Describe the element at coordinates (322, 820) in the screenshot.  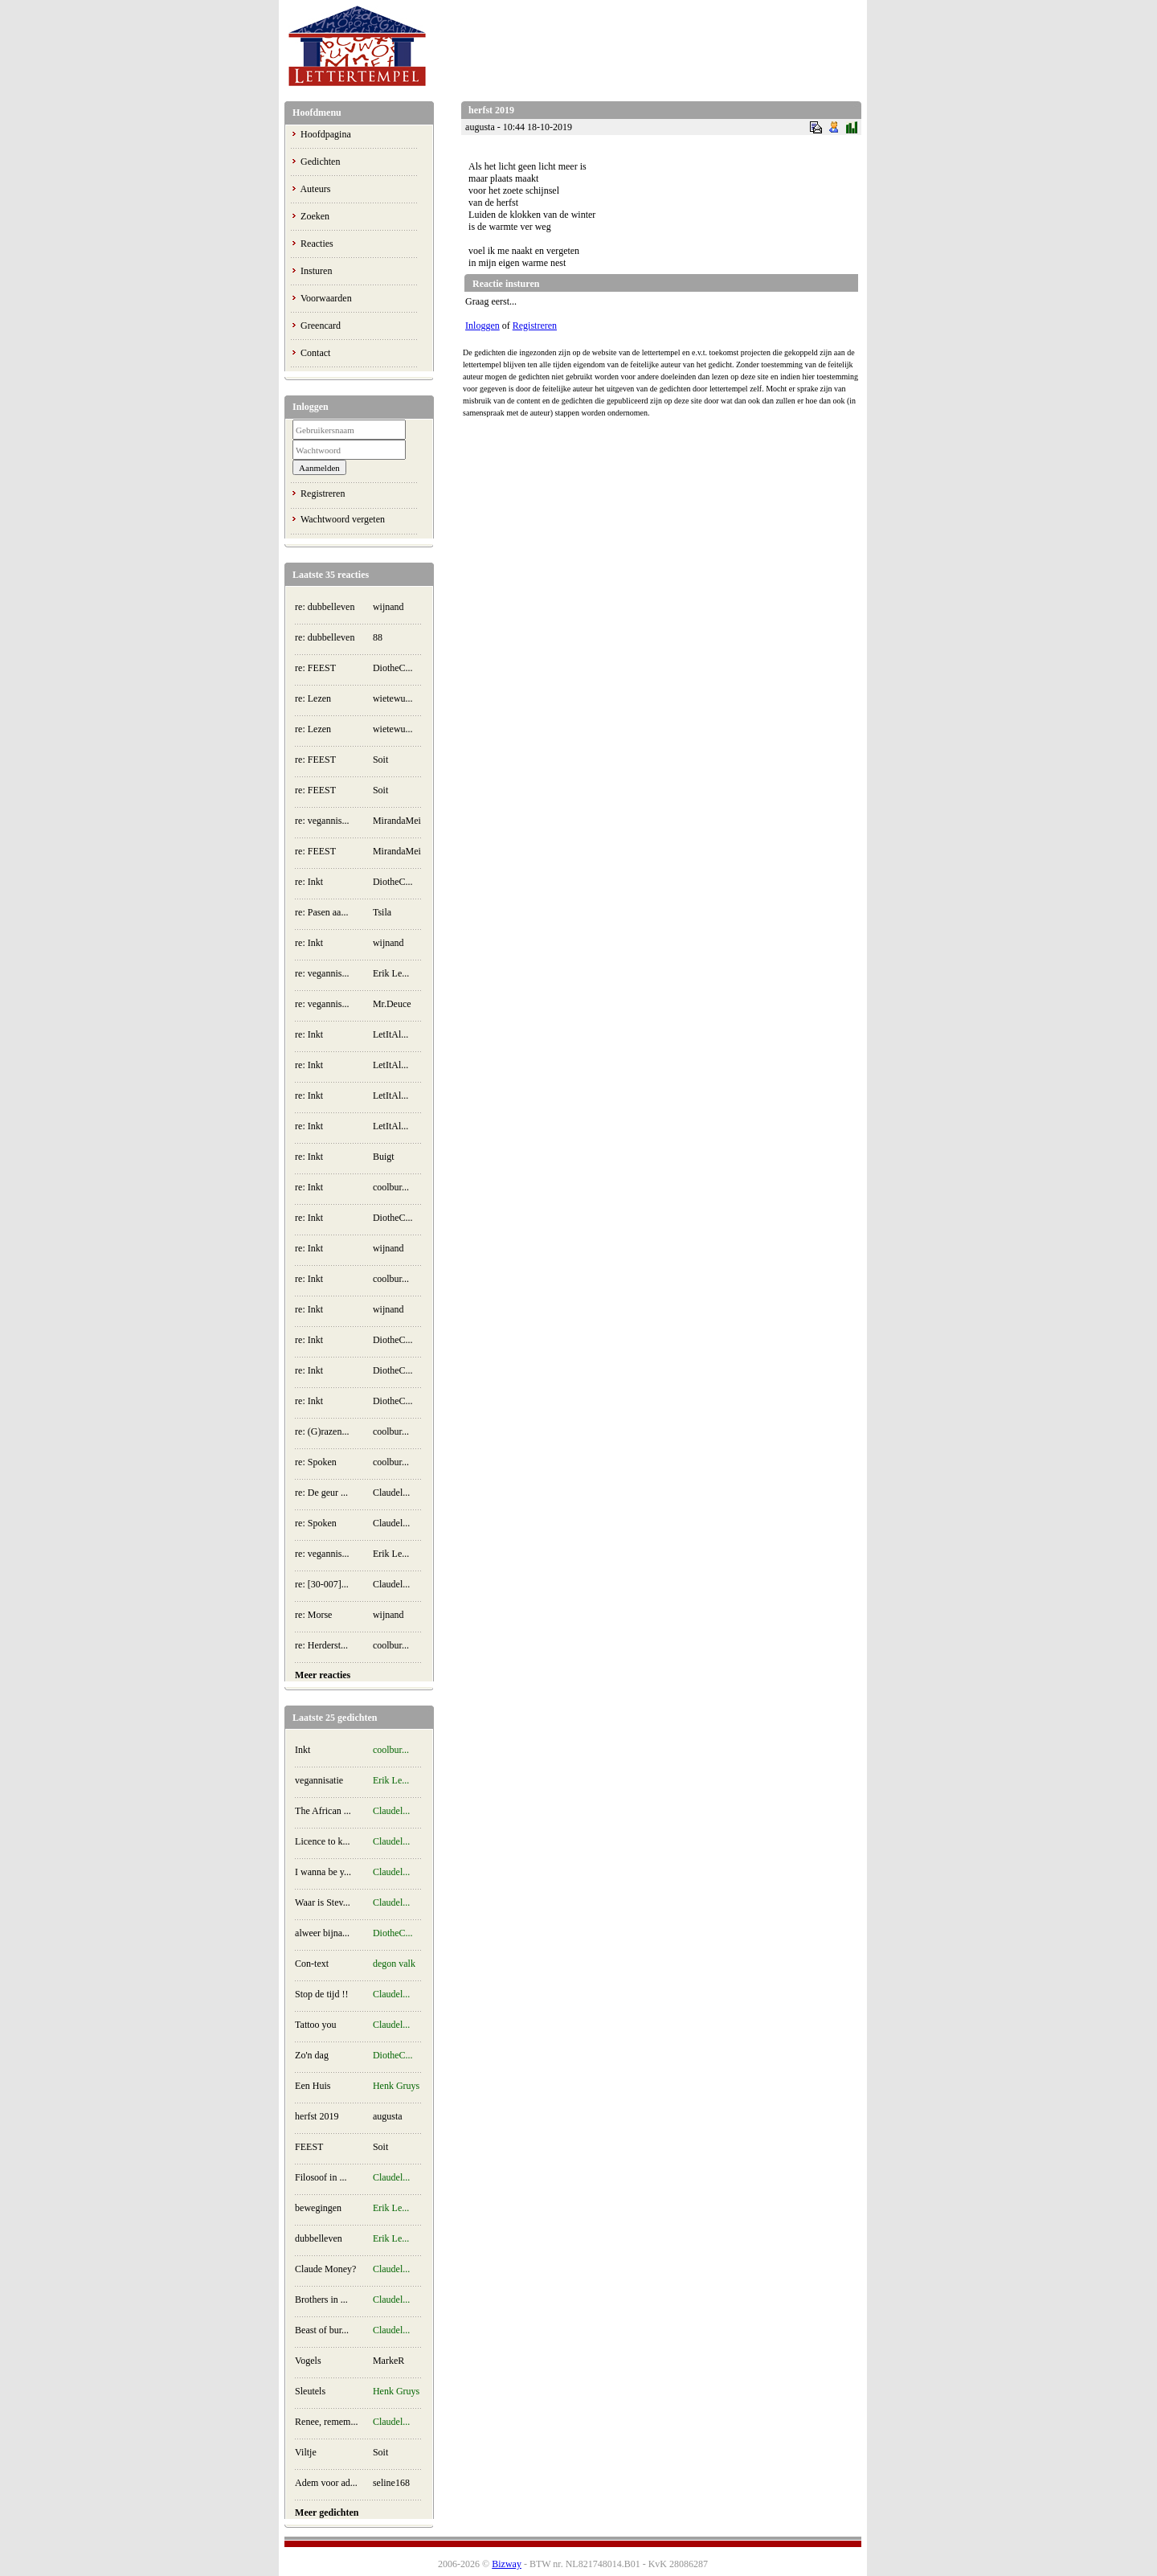
I see `re: vegannis...` at that location.